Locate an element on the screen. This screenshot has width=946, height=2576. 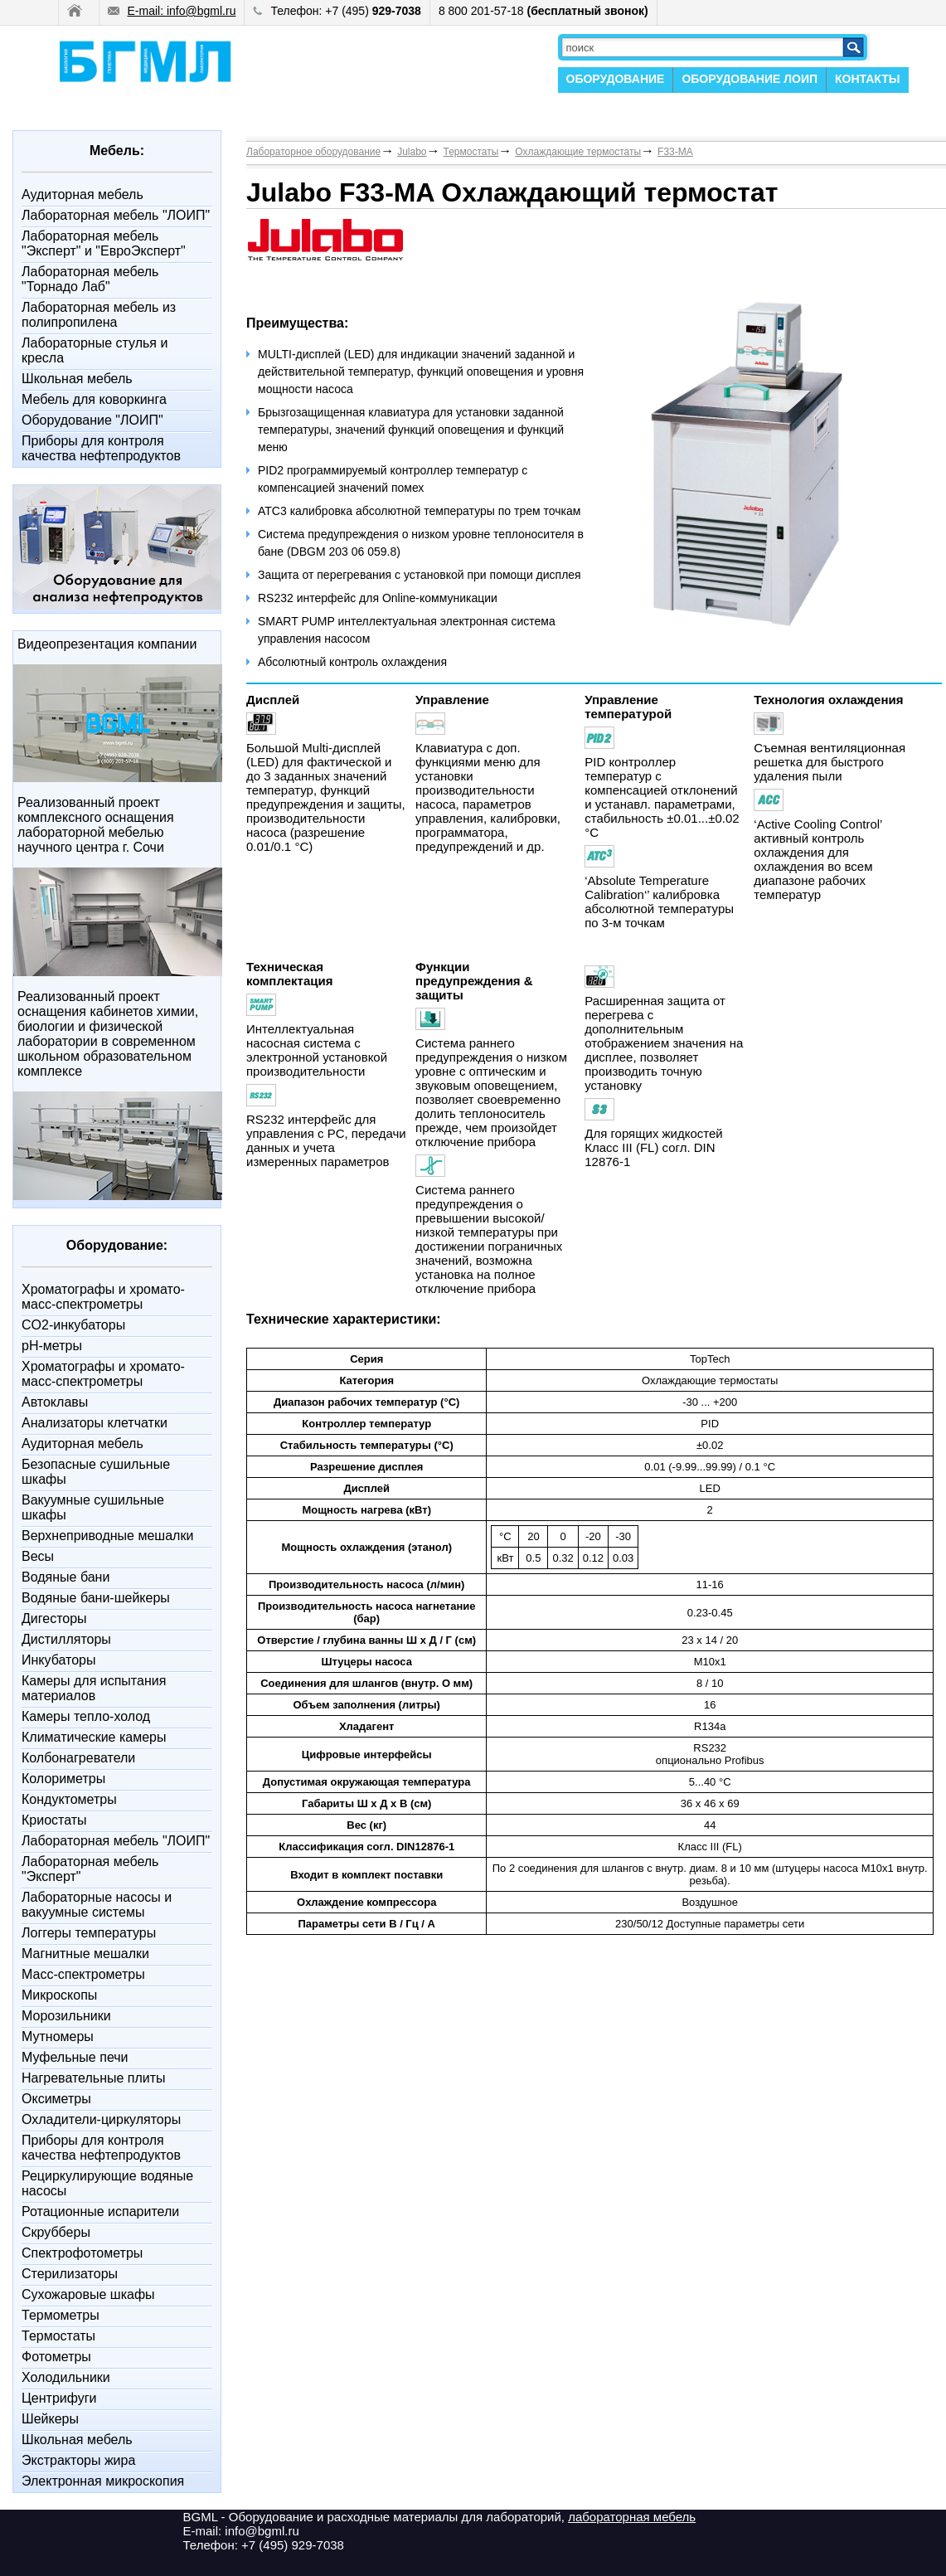
Весы is located at coordinates (38, 1556).